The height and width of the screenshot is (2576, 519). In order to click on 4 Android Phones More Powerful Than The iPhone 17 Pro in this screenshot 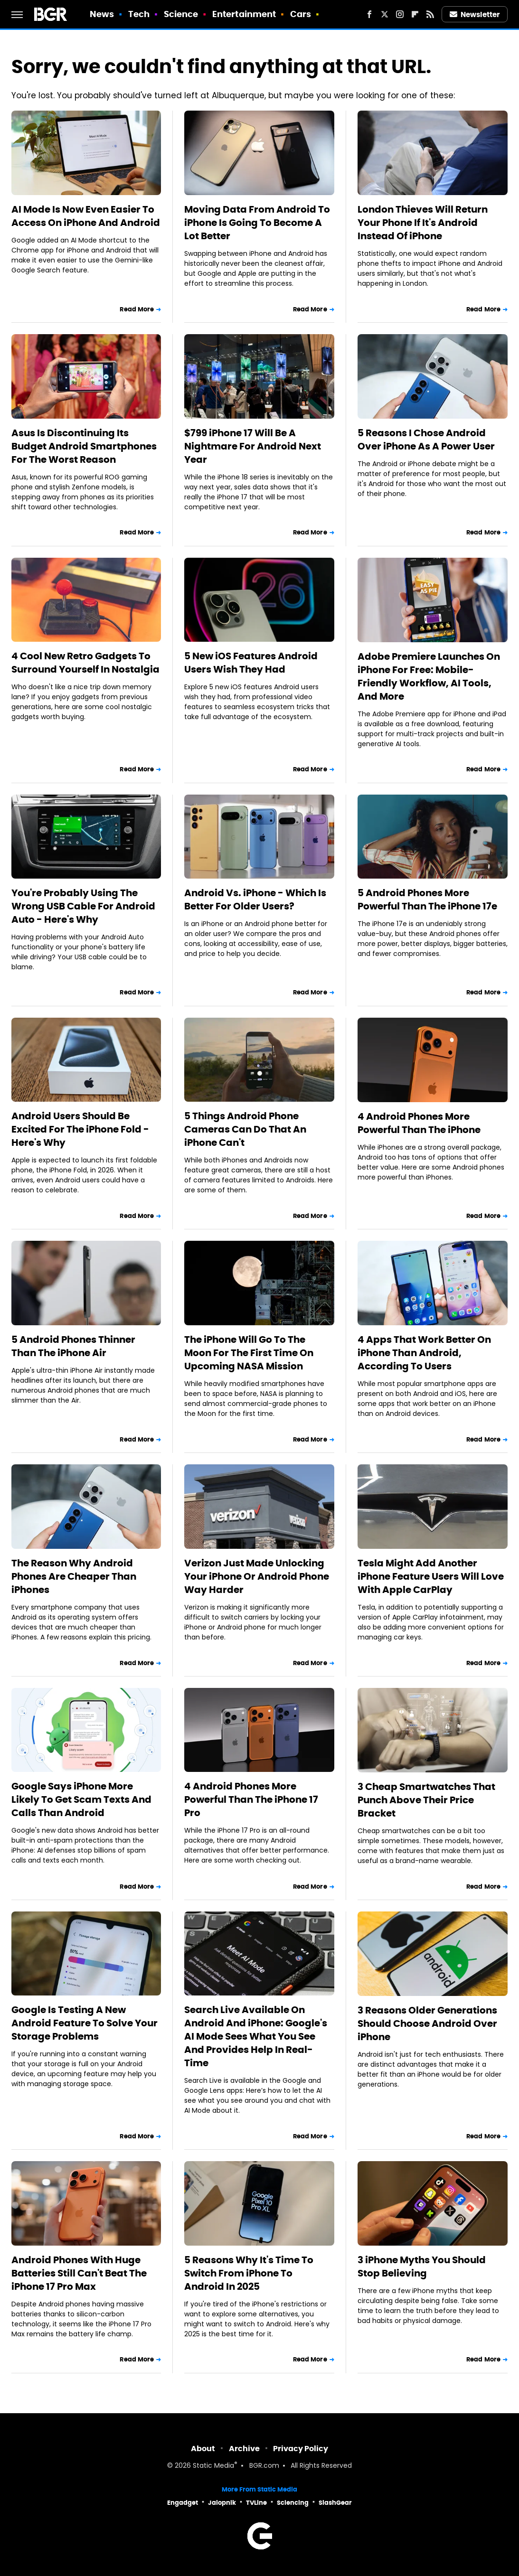, I will do `click(251, 1799)`.